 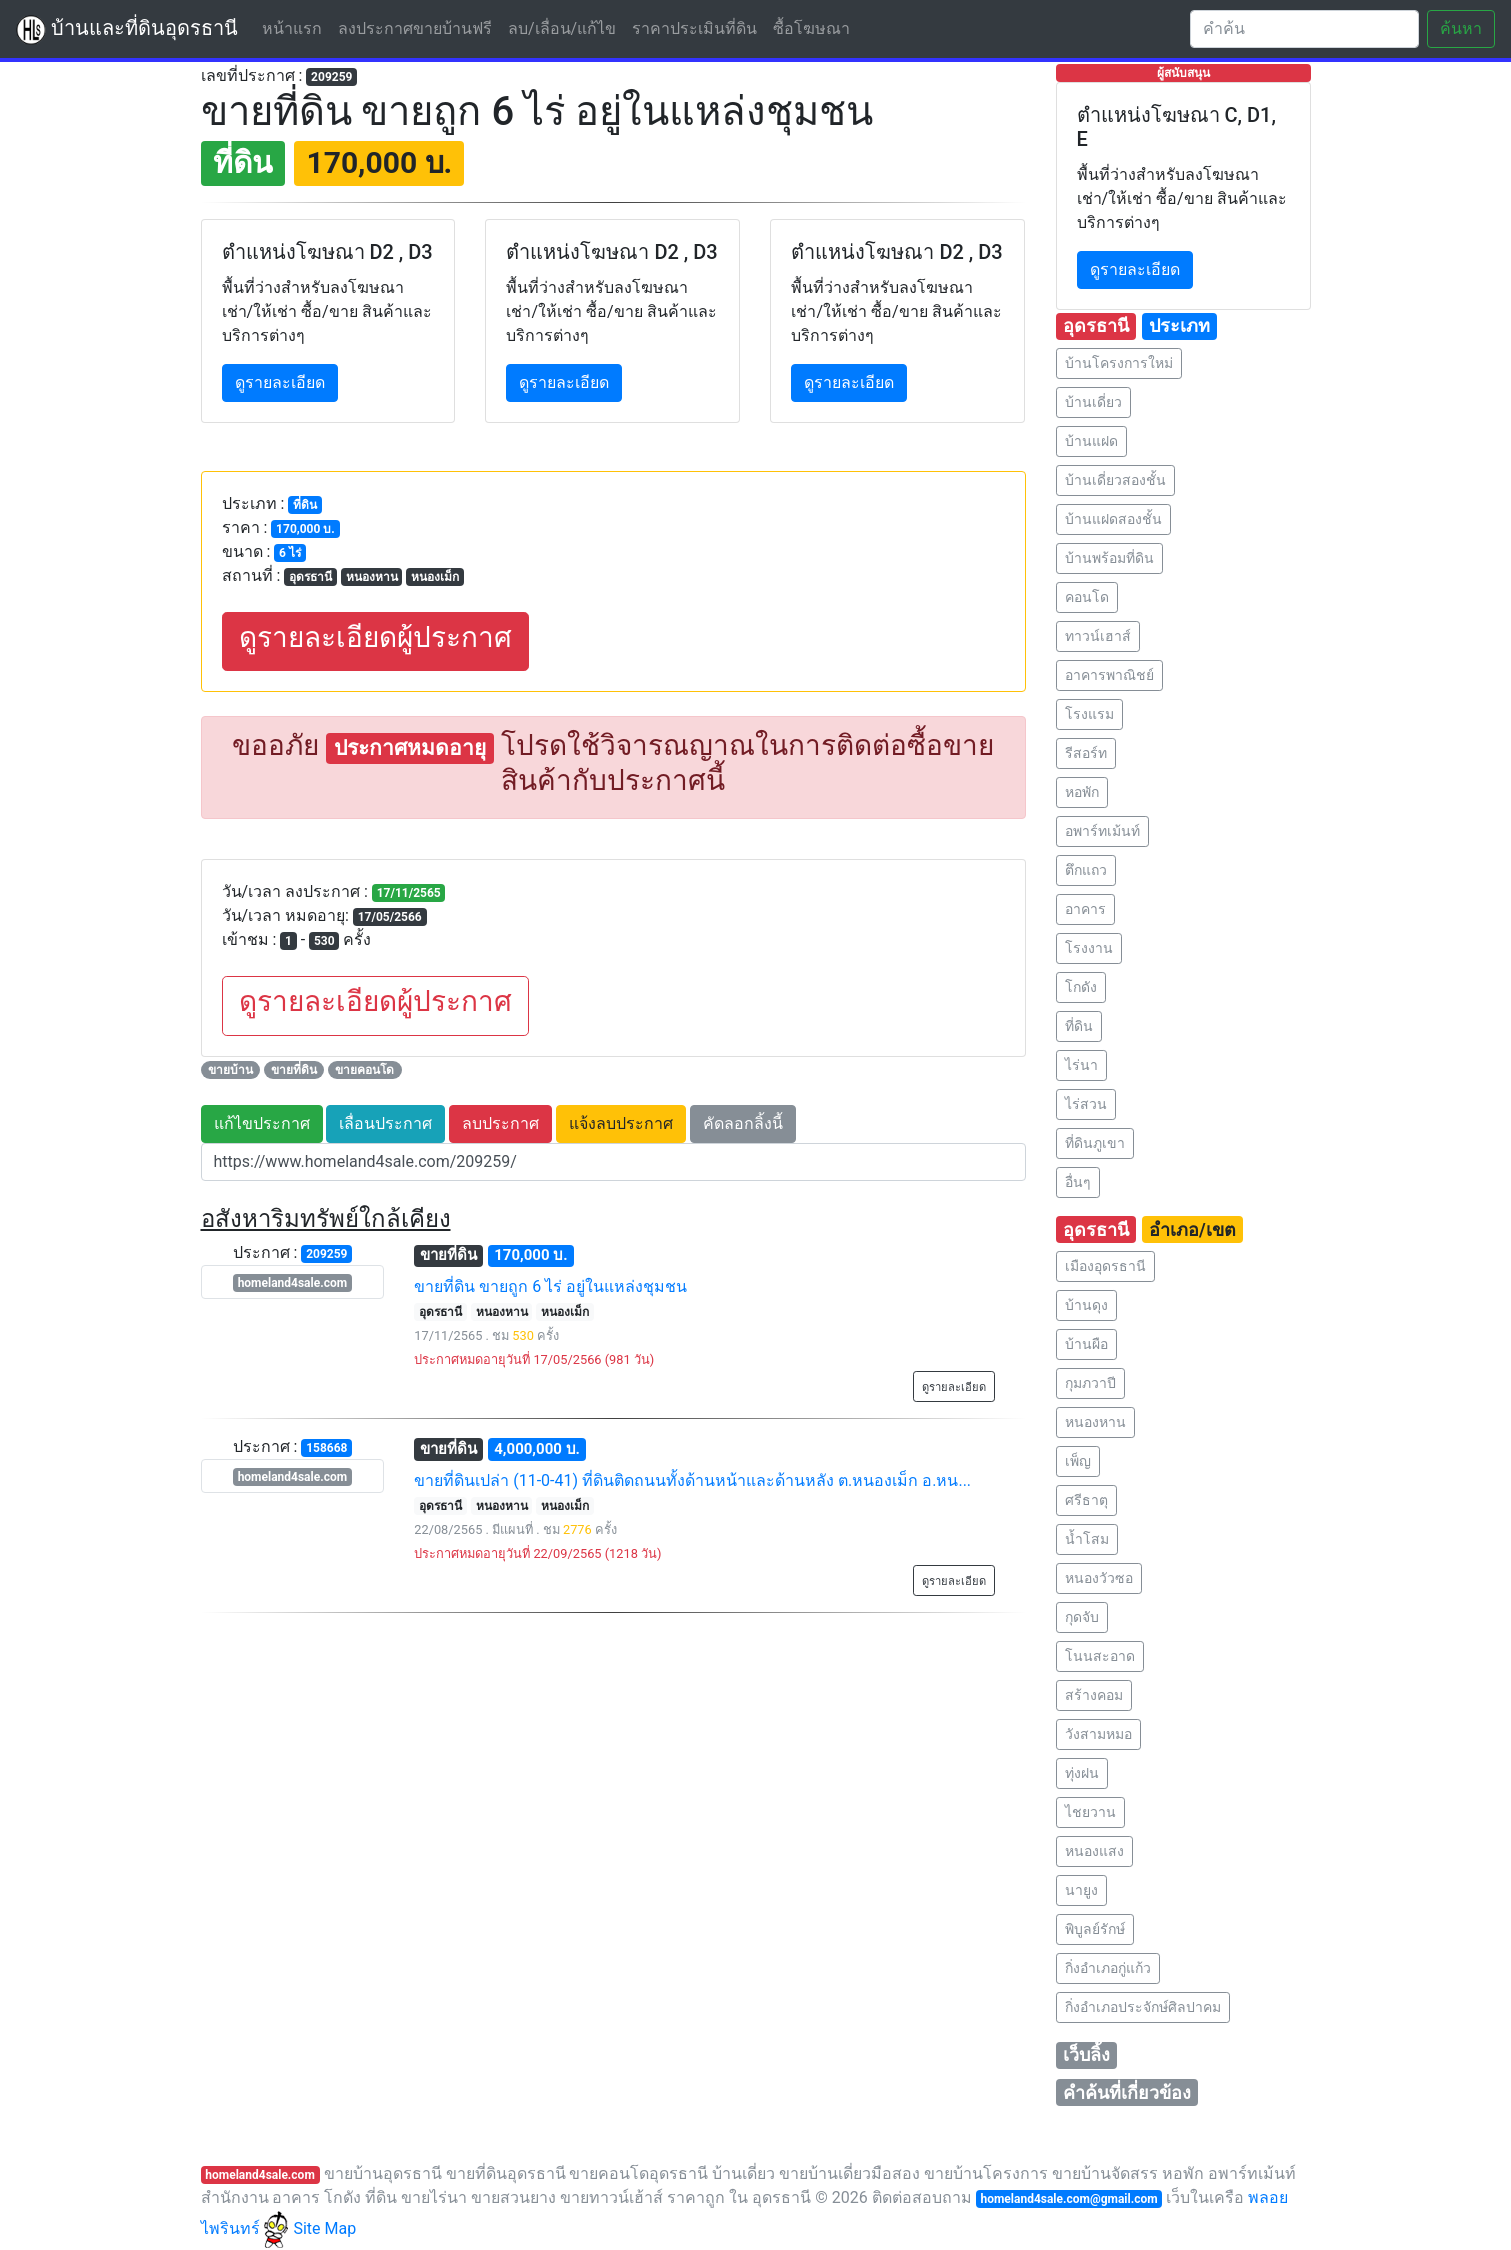 What do you see at coordinates (1086, 870) in the screenshot?
I see `ตึกแถว` at bounding box center [1086, 870].